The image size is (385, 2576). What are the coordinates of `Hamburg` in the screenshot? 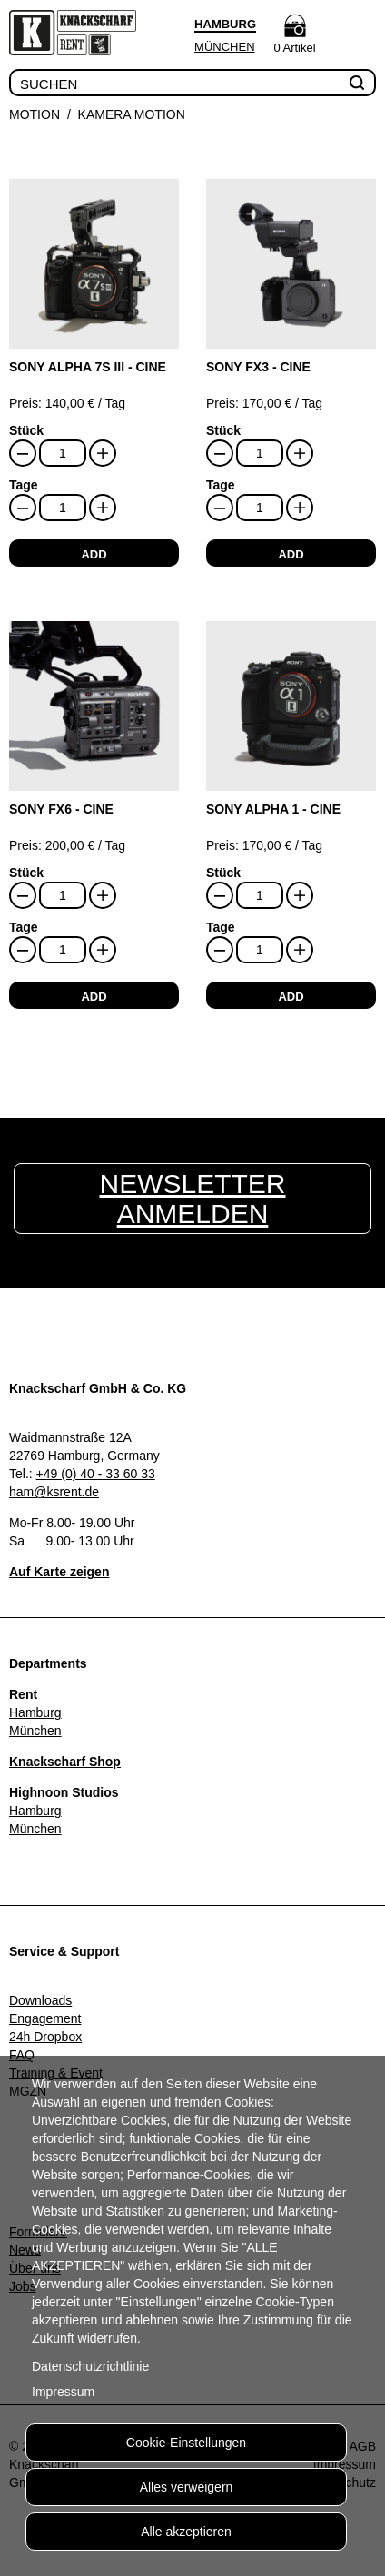 It's located at (35, 1712).